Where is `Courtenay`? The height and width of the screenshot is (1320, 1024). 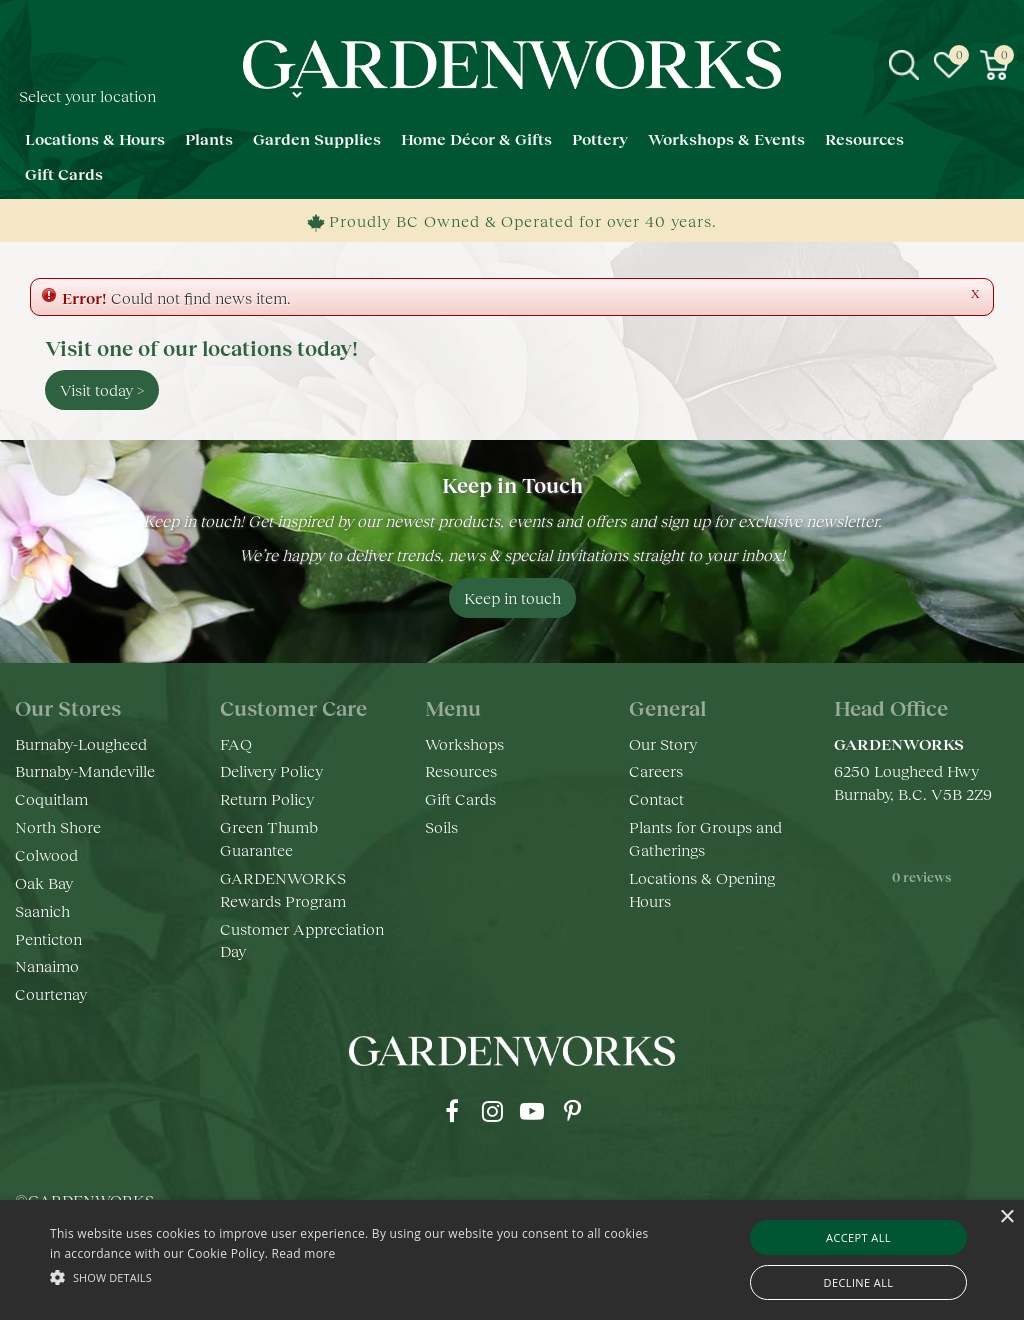
Courtenay is located at coordinates (51, 993).